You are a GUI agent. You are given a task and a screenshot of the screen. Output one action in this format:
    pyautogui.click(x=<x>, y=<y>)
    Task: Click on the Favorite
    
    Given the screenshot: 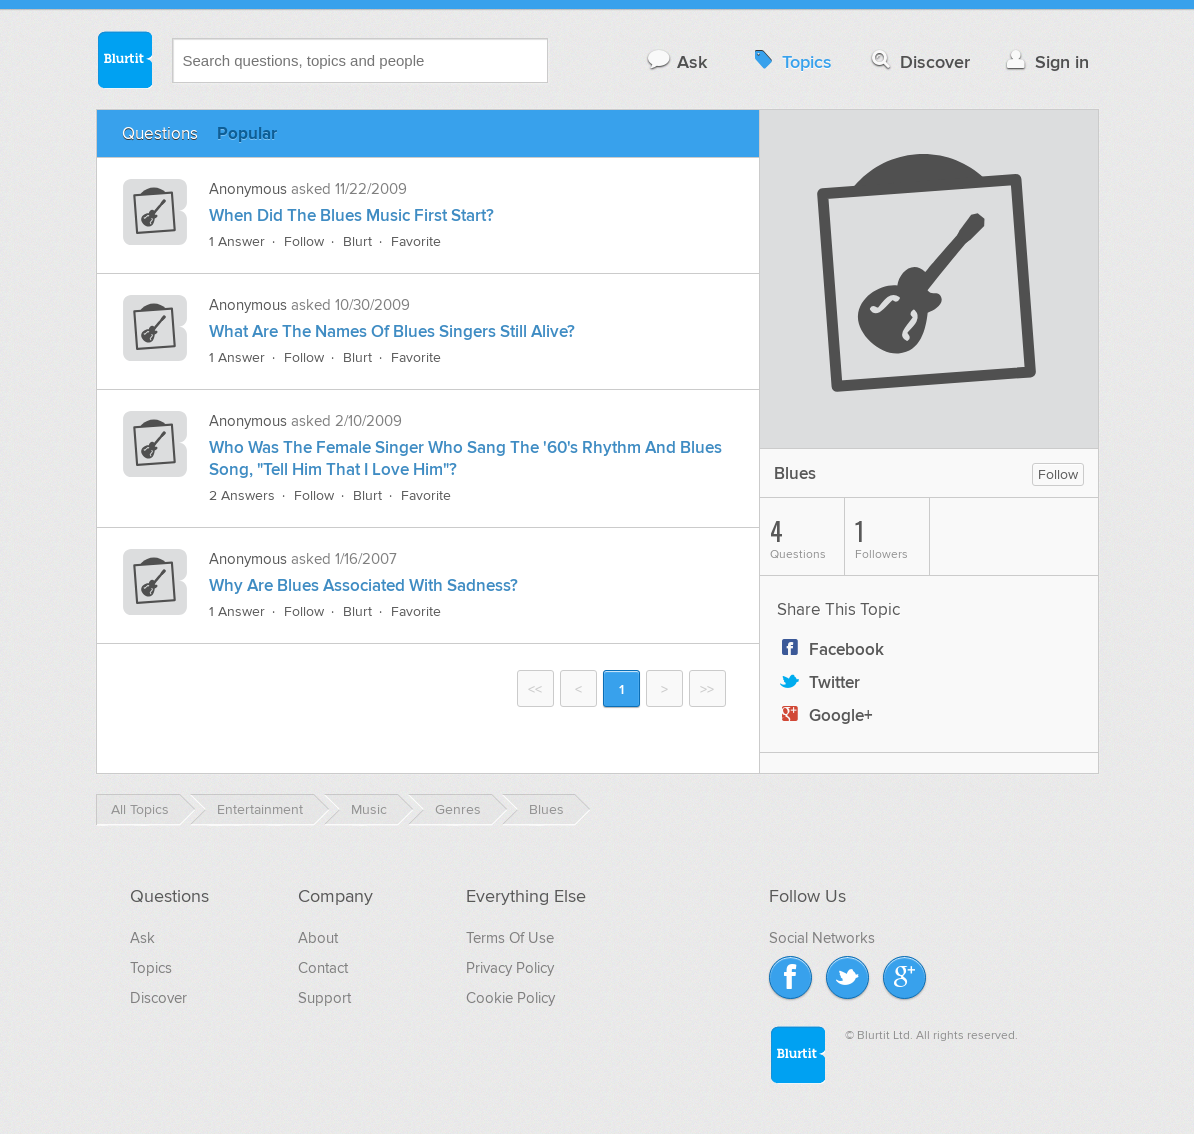 What is the action you would take?
    pyautogui.click(x=416, y=241)
    